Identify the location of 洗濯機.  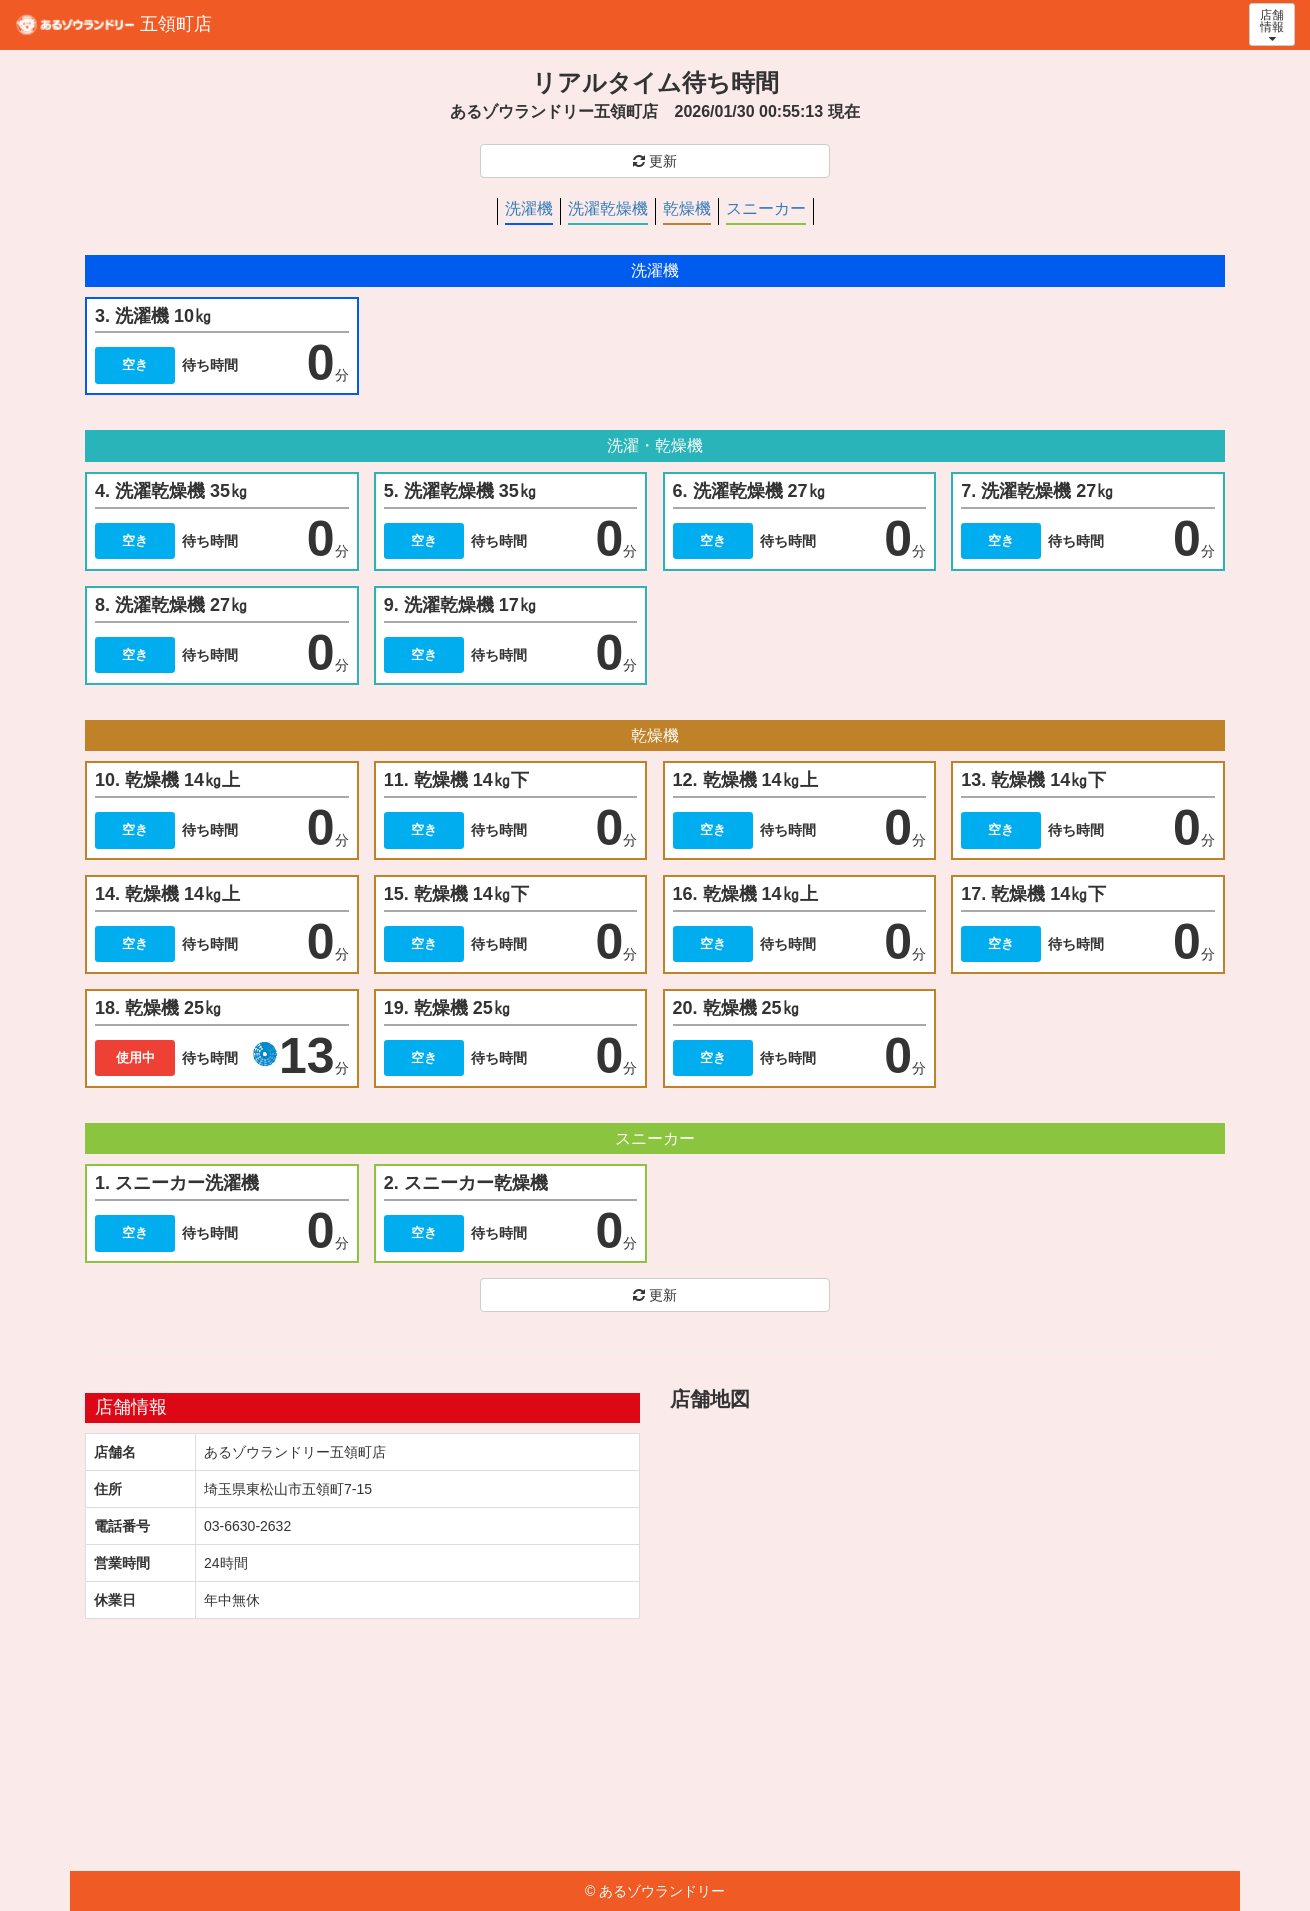
(529, 208).